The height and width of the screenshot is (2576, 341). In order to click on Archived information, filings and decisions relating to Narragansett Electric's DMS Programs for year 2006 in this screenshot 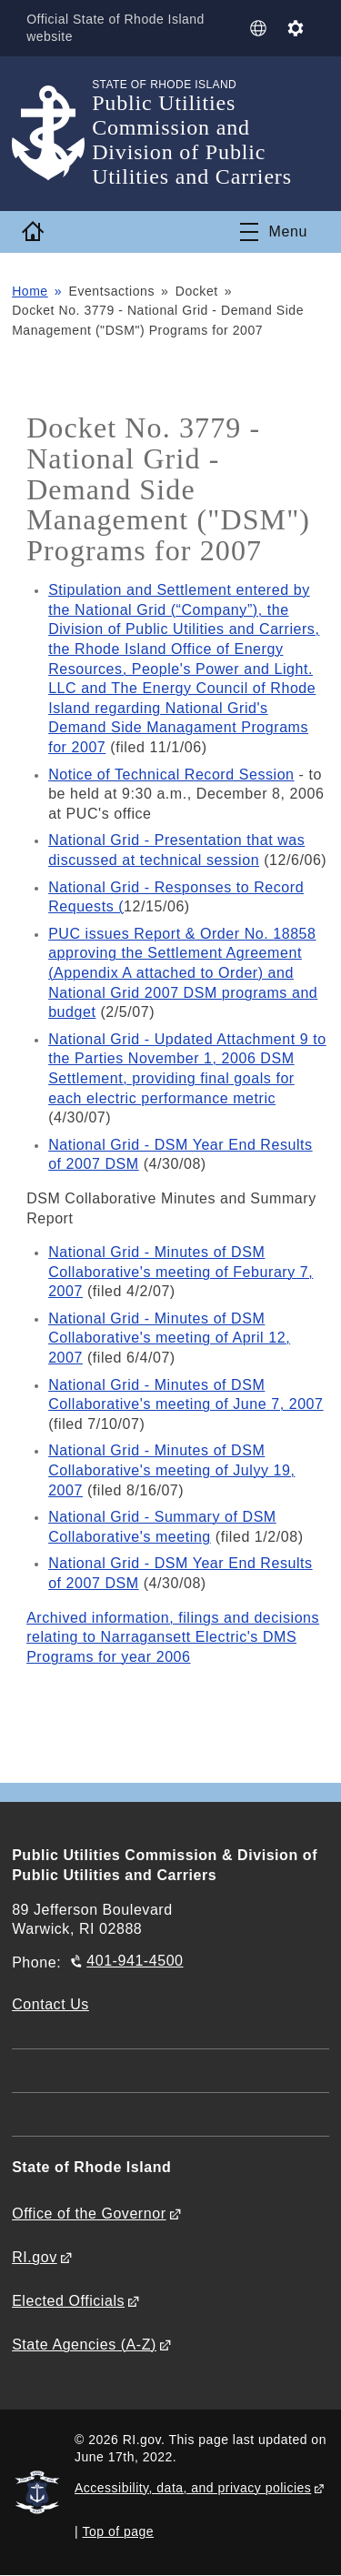, I will do `click(172, 1637)`.